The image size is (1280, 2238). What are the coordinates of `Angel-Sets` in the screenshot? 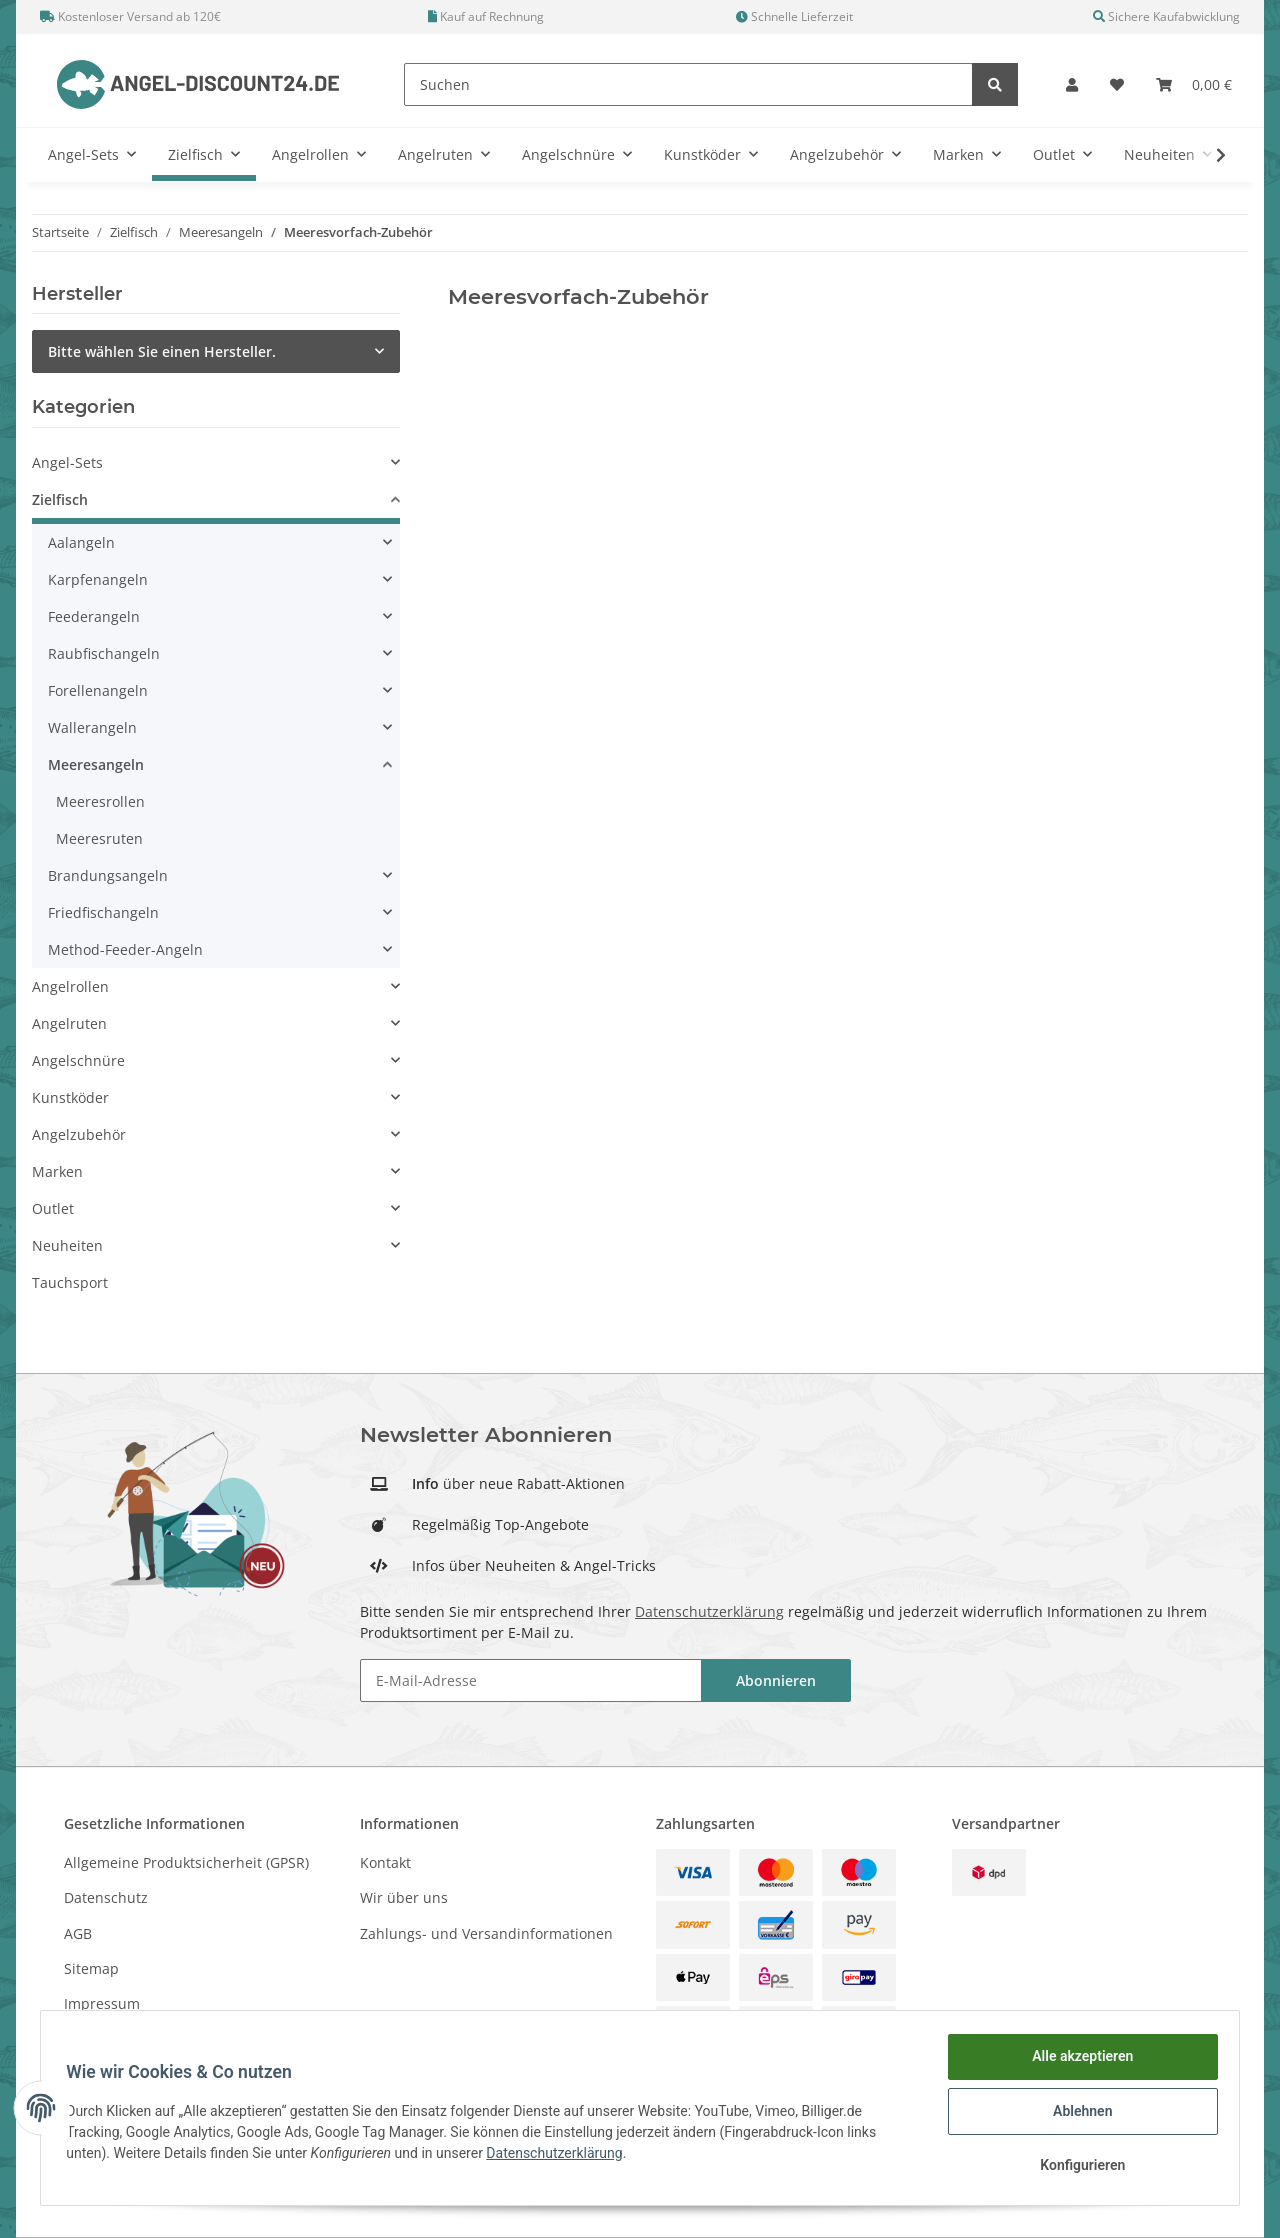 It's located at (67, 462).